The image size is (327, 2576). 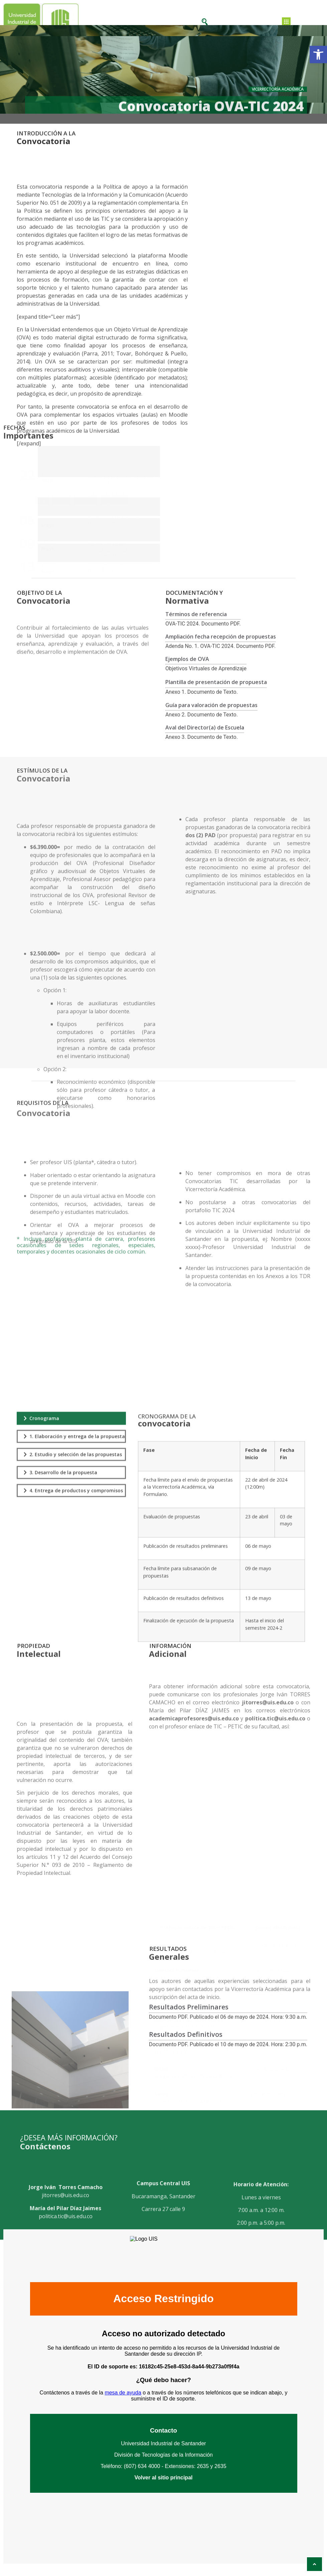 What do you see at coordinates (185, 2048) in the screenshot?
I see `Resultados Definitivos` at bounding box center [185, 2048].